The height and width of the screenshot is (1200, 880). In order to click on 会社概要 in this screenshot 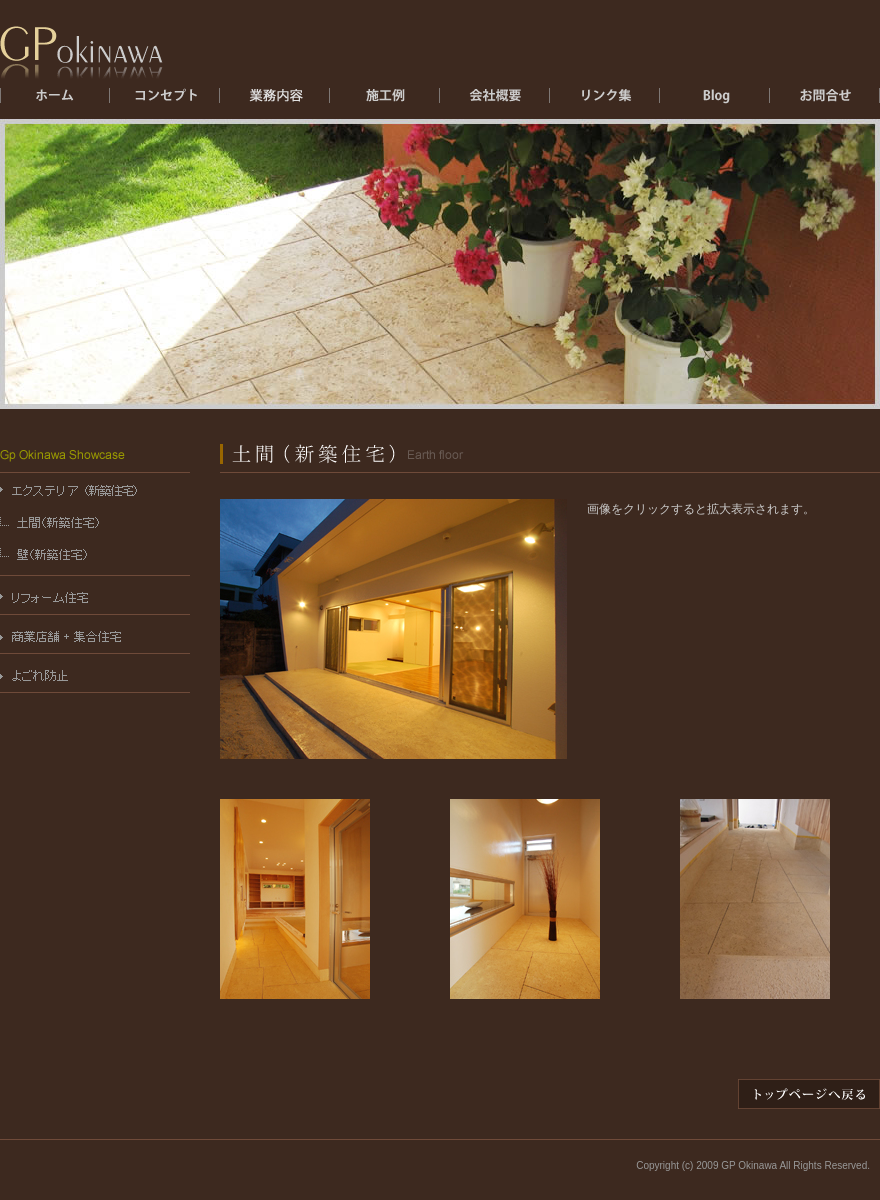, I will do `click(495, 101)`.